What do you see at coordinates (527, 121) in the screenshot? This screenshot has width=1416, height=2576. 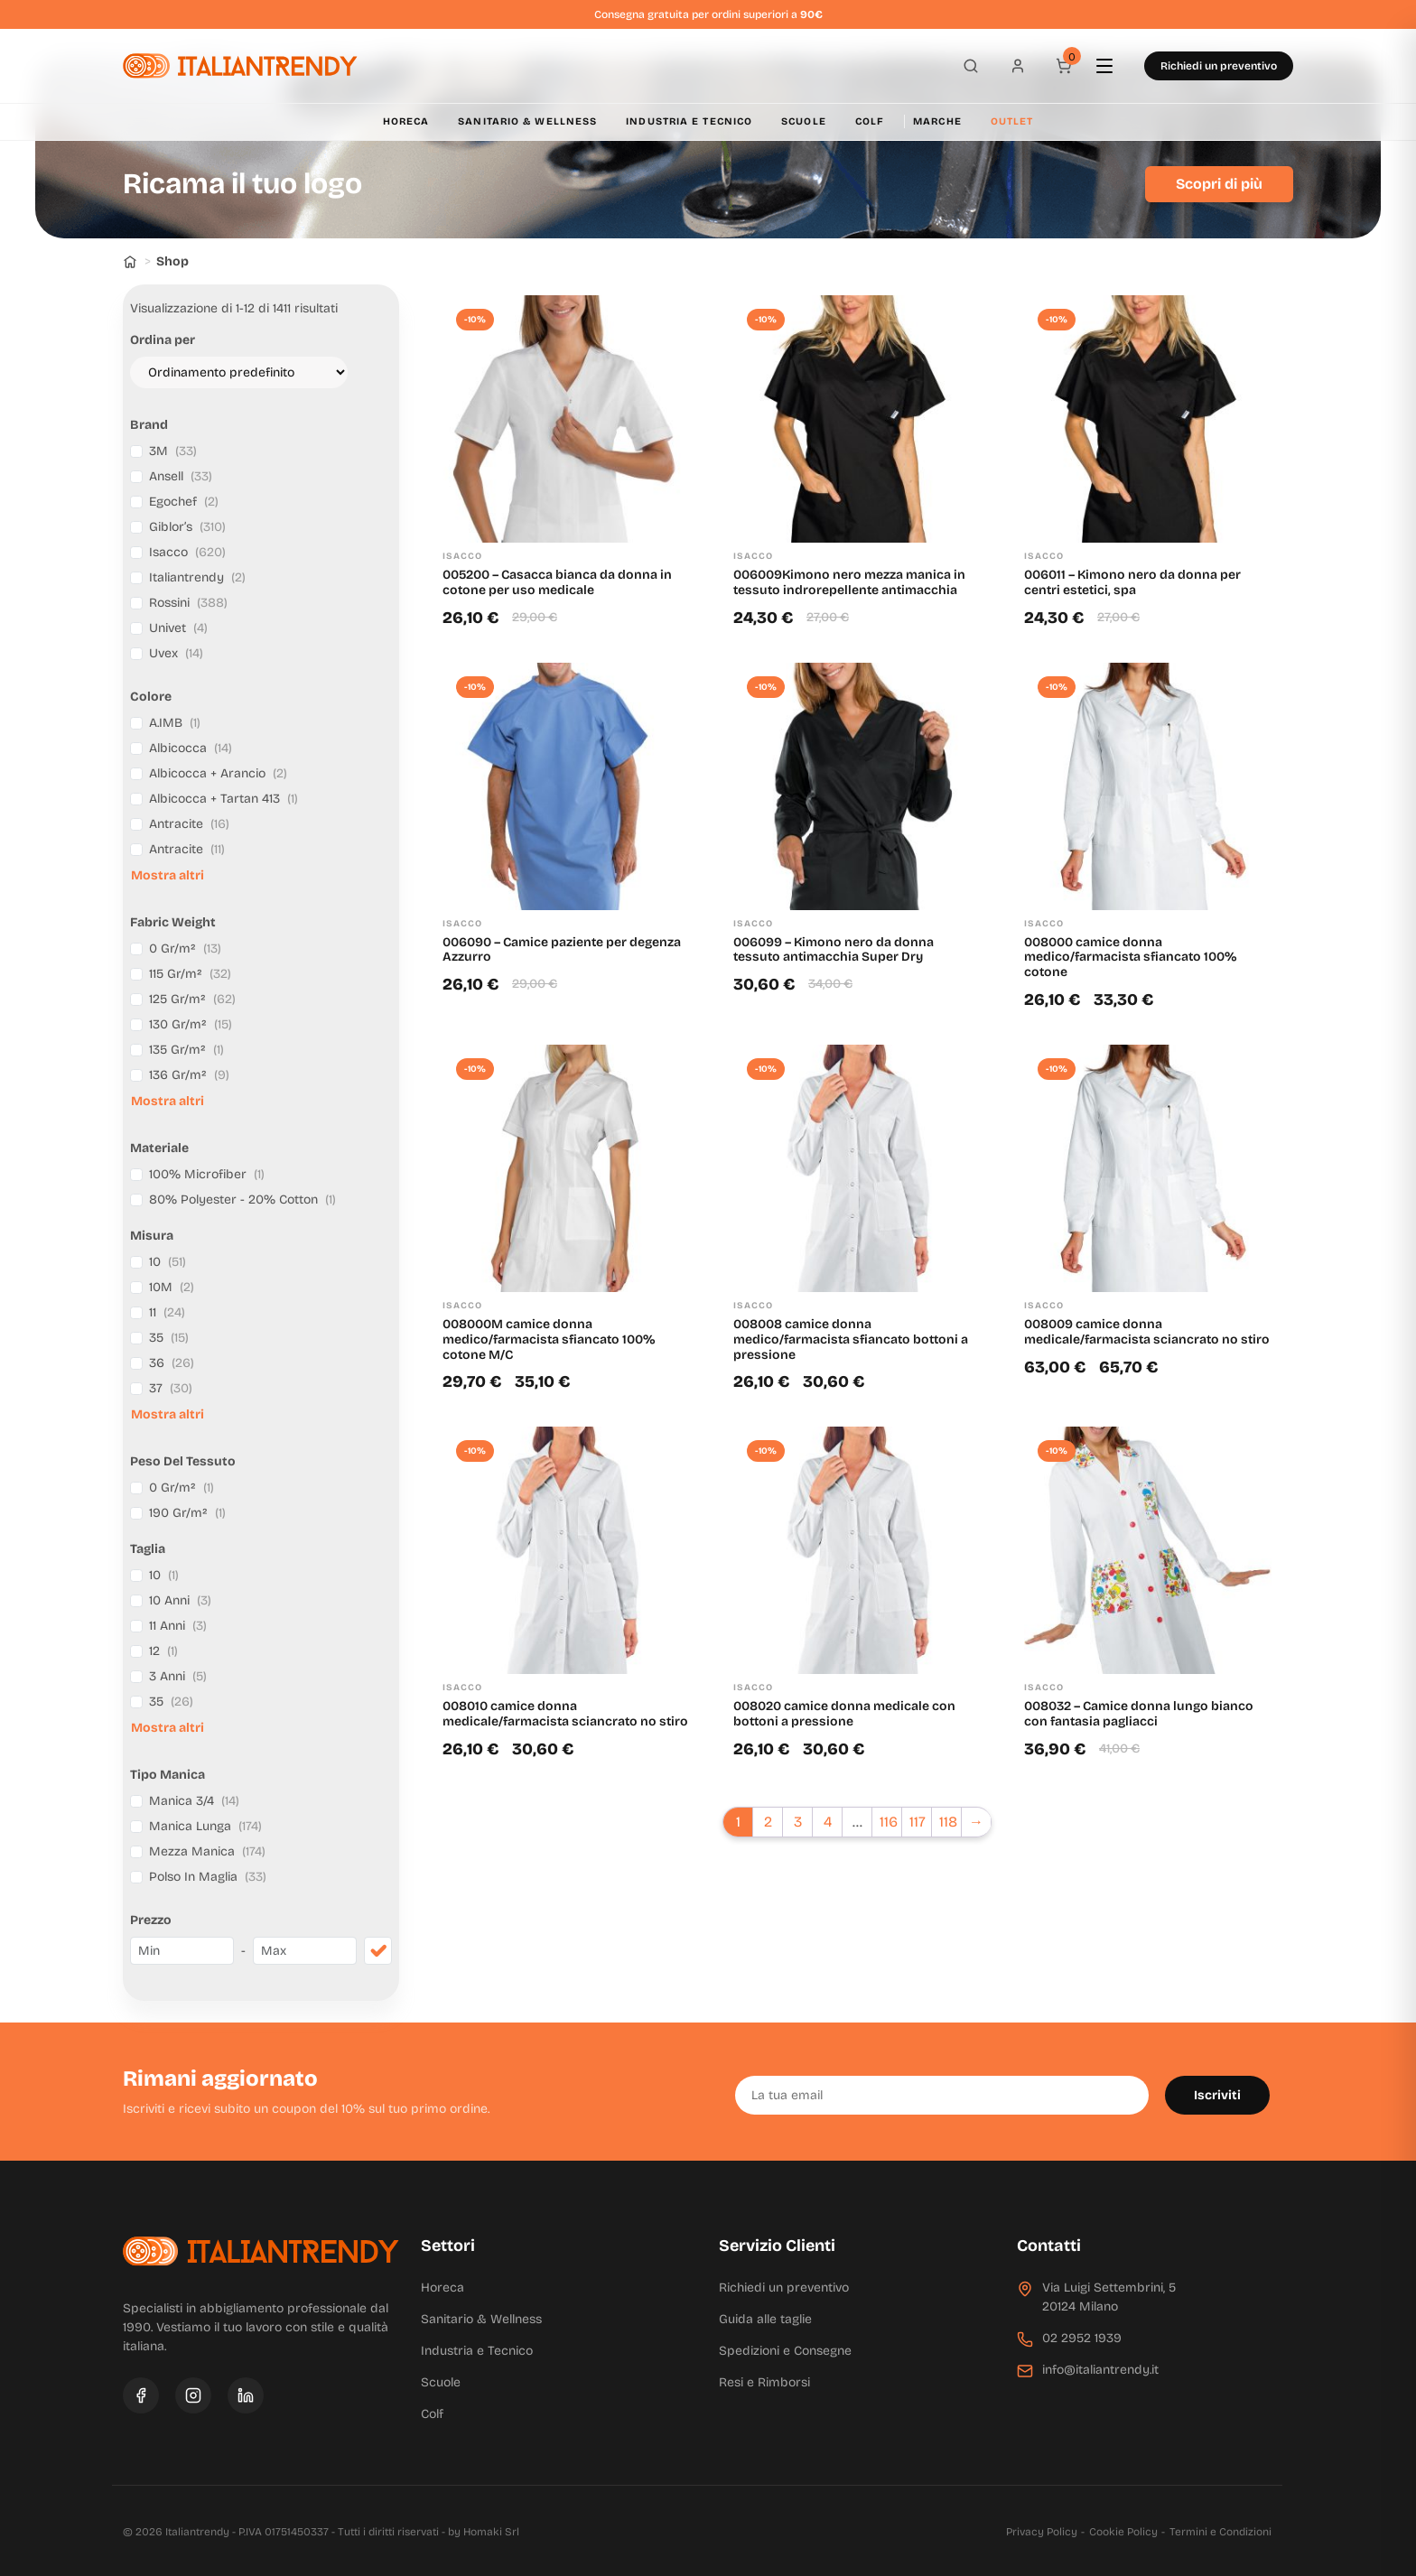 I see `Sanitario & Wellness` at bounding box center [527, 121].